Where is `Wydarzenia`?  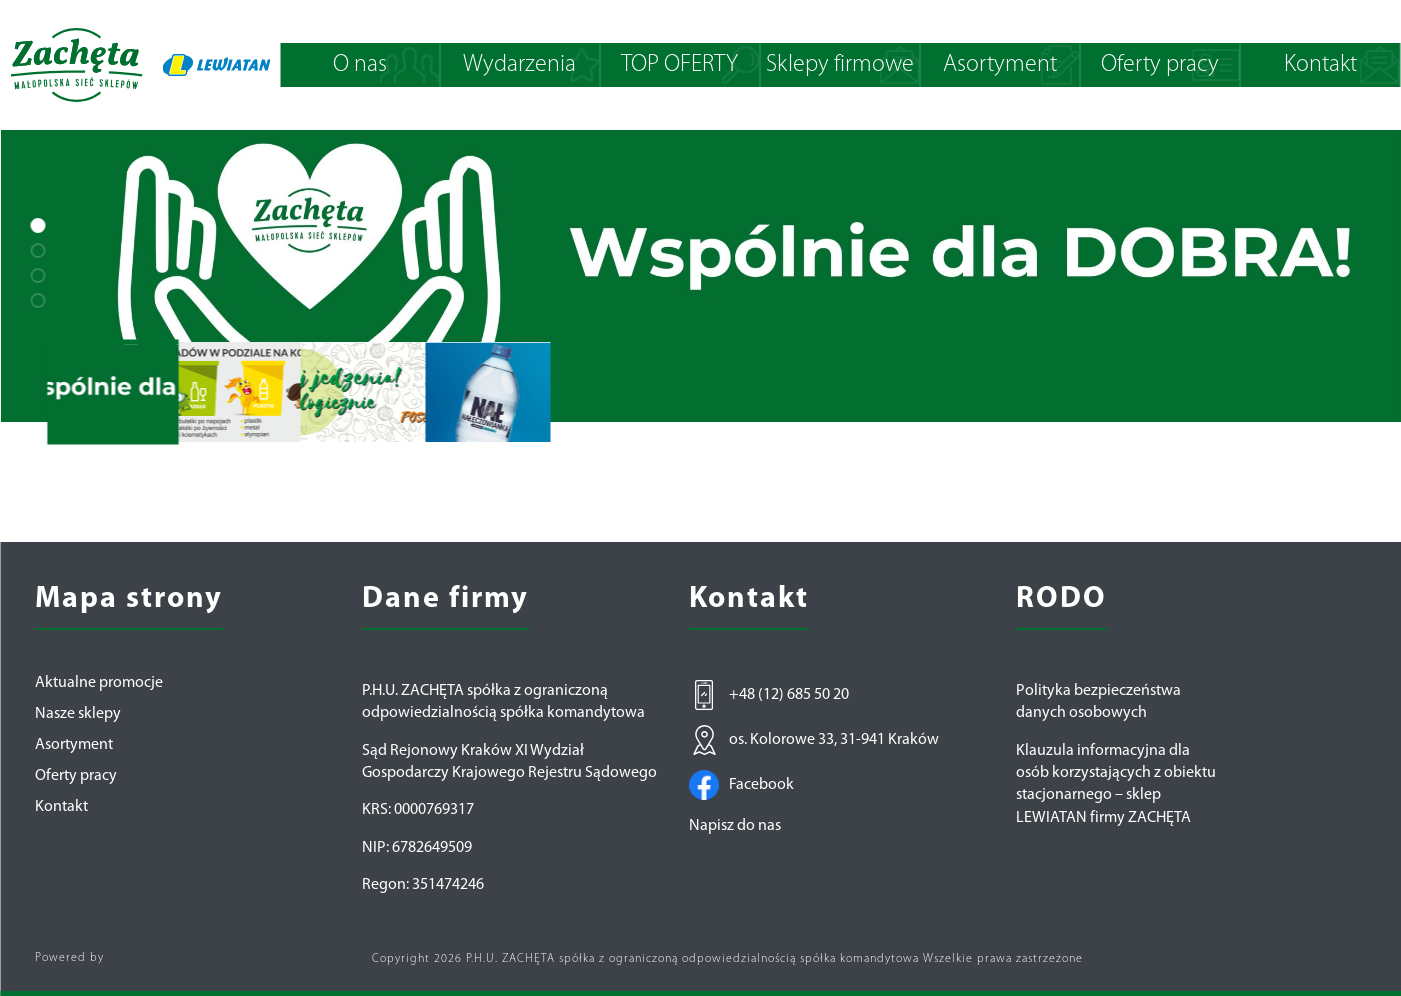
Wydarzenia is located at coordinates (519, 65).